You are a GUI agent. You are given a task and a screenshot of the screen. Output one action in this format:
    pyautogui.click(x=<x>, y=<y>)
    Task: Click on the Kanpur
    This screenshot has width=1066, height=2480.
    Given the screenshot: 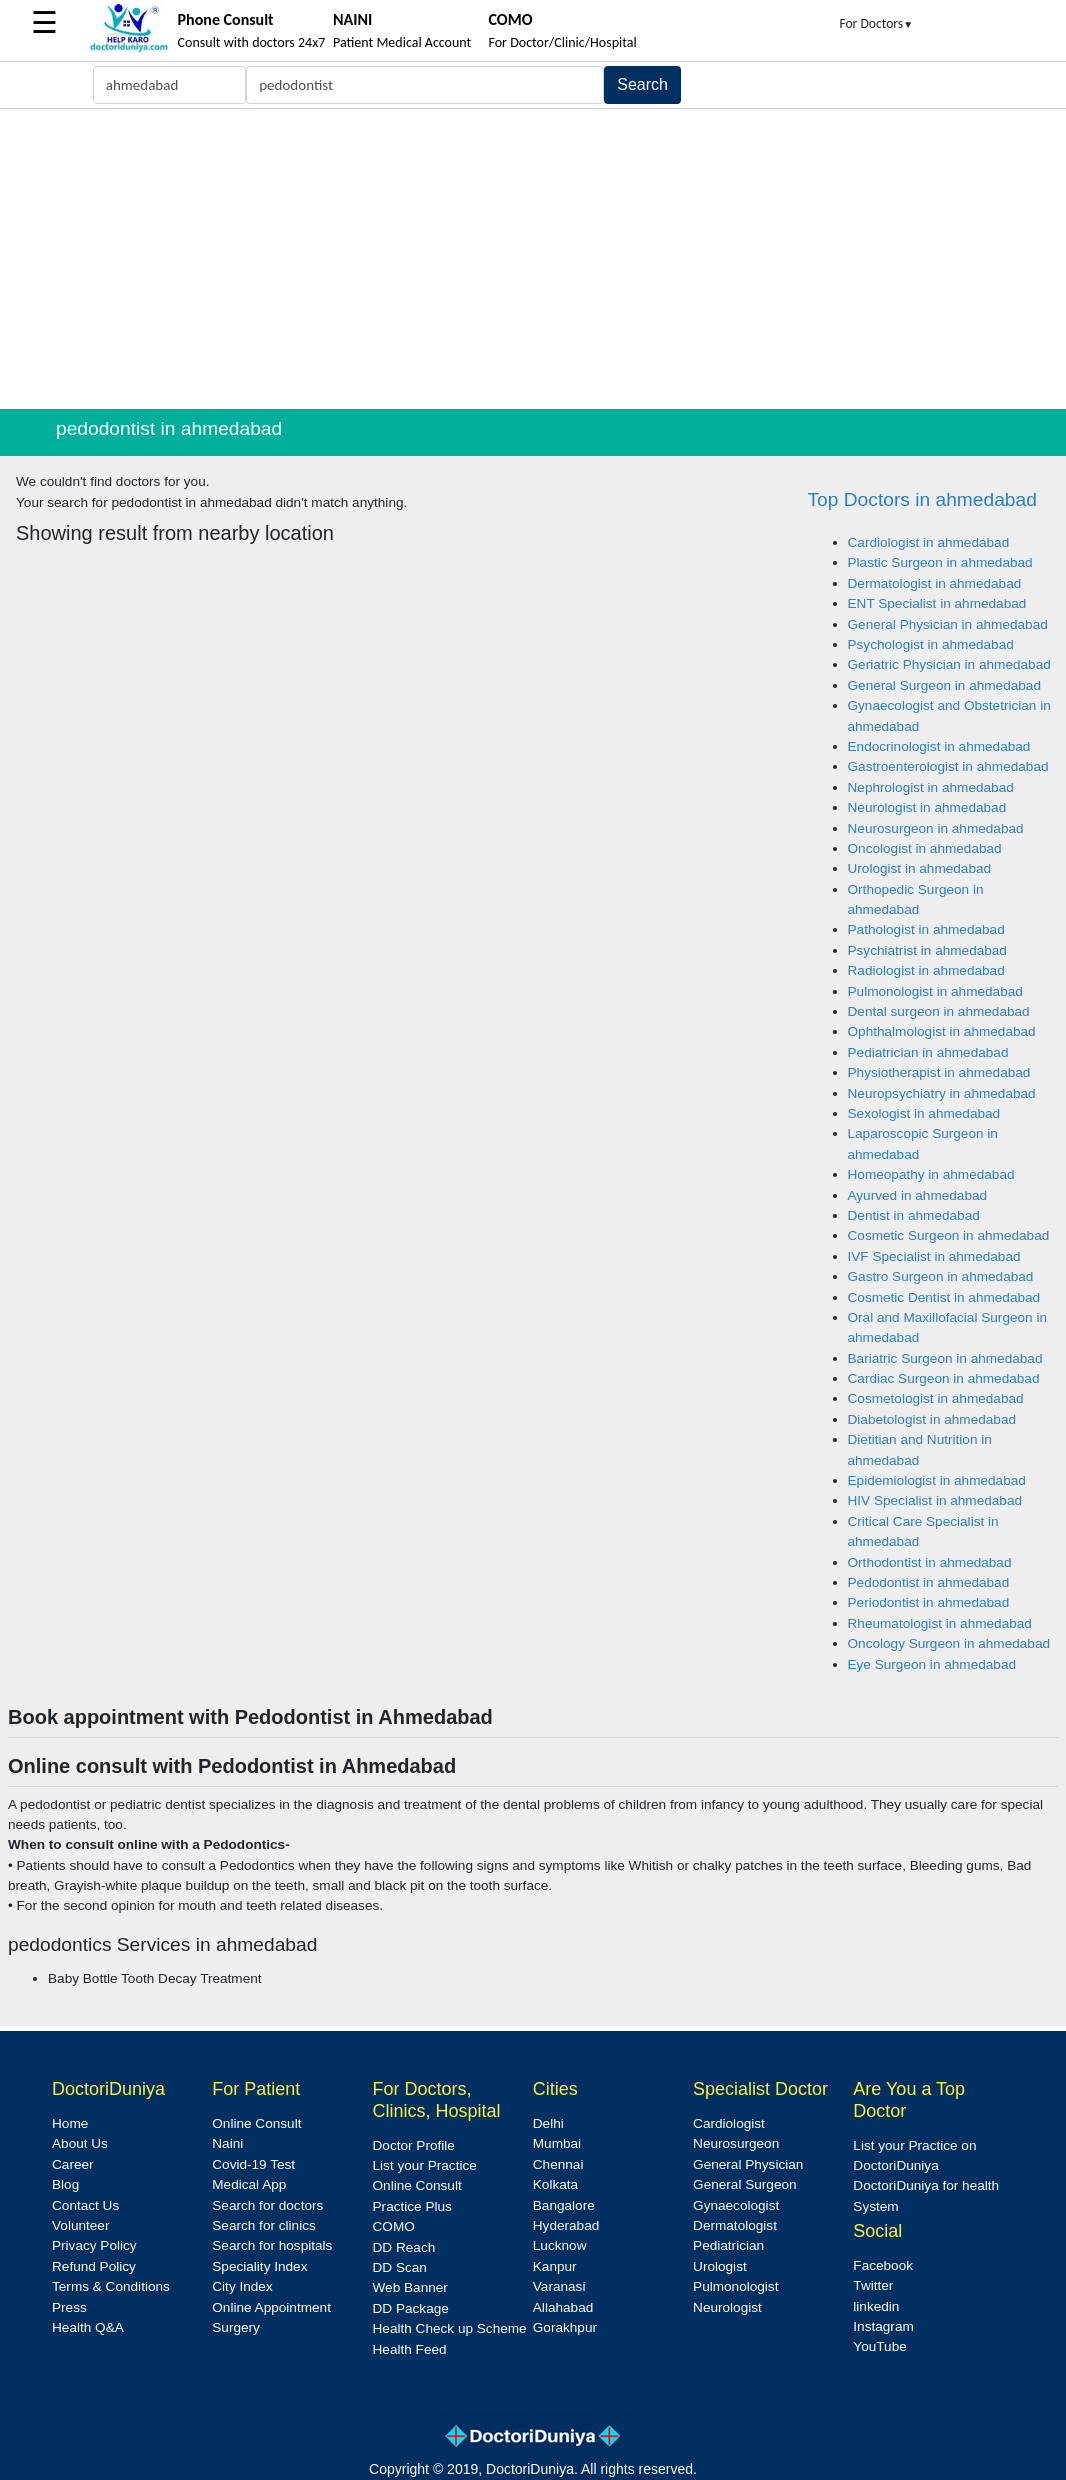 What is the action you would take?
    pyautogui.click(x=555, y=2266)
    